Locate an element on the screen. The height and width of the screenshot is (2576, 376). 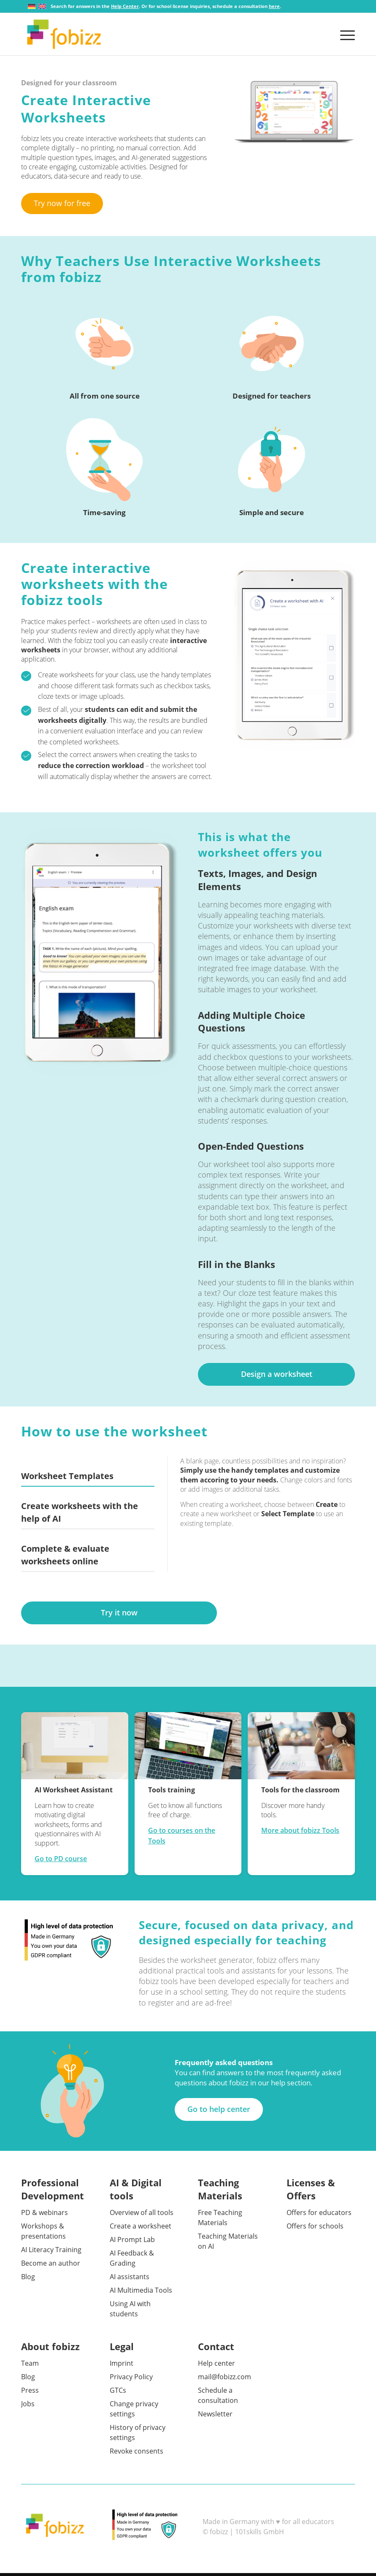
[menuitem] is located at coordinates (345, 34).